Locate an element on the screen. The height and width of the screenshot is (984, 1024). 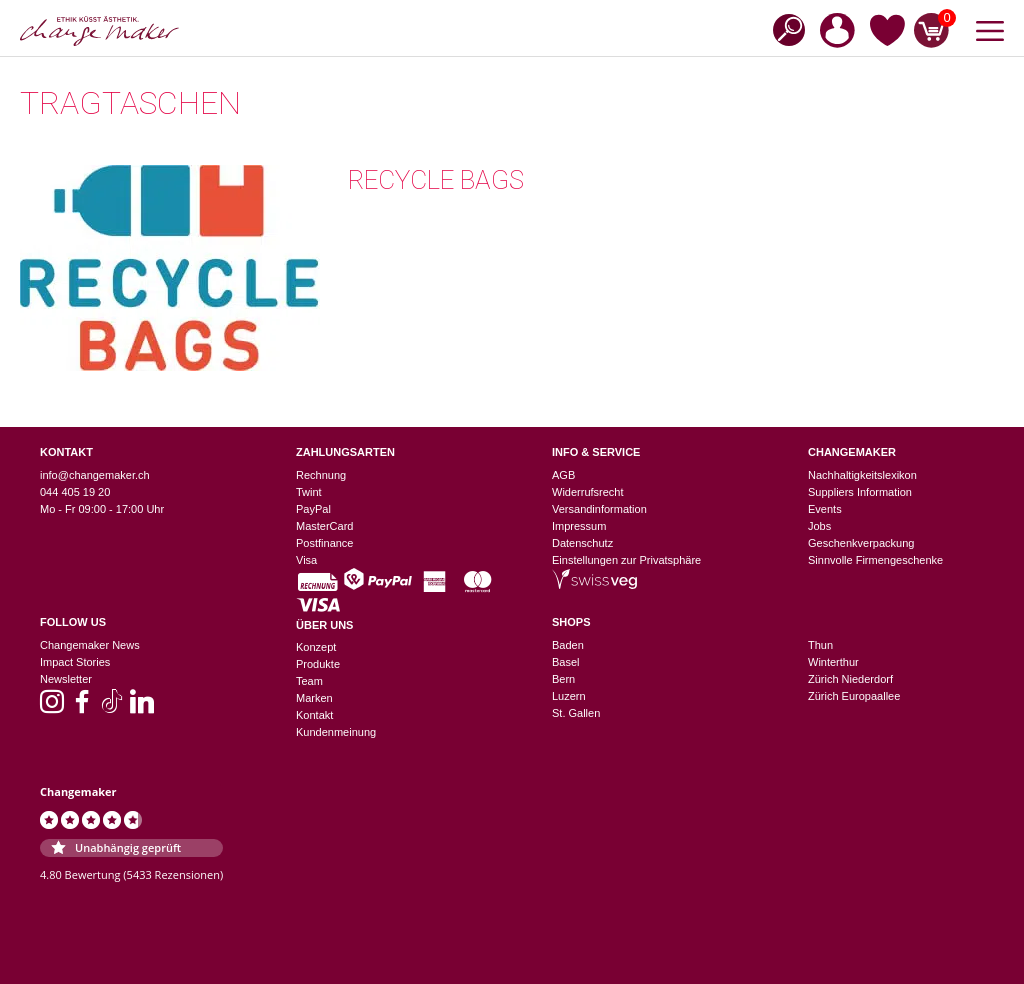
Geschenkverpackung is located at coordinates (861, 543).